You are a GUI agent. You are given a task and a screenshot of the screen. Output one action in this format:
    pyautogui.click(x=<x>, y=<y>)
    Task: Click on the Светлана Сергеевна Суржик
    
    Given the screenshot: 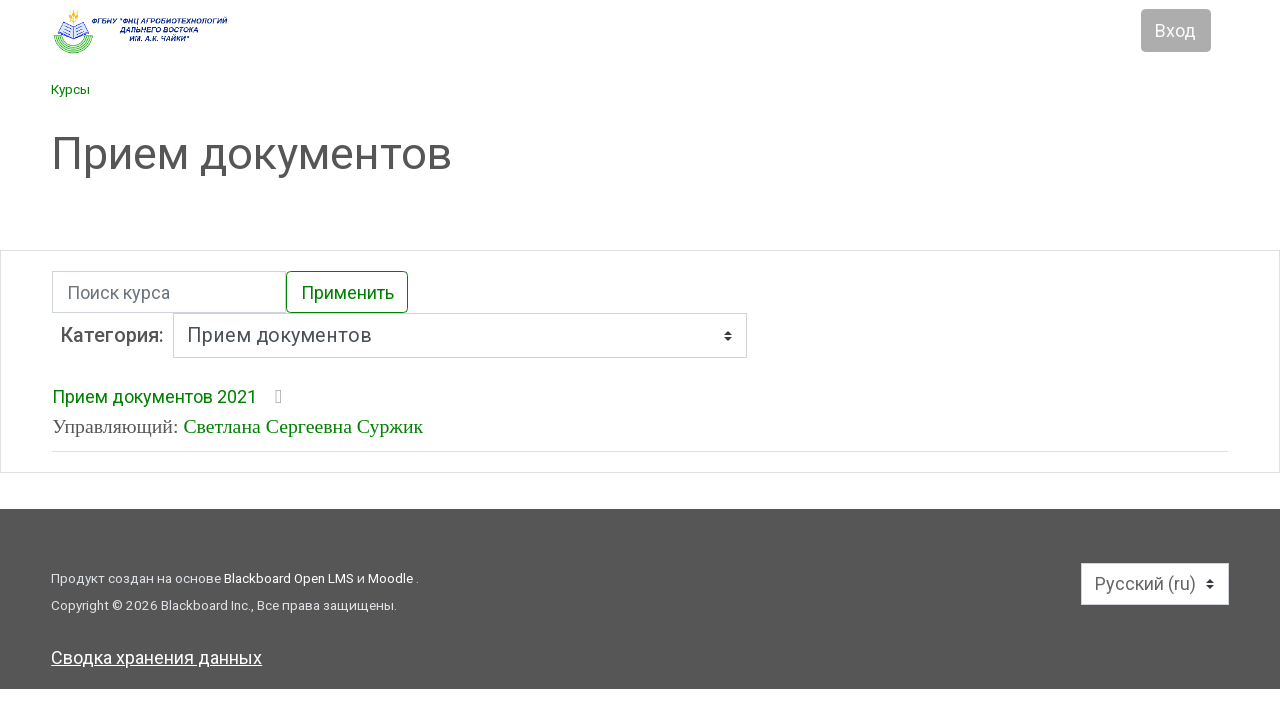 What is the action you would take?
    pyautogui.click(x=303, y=426)
    